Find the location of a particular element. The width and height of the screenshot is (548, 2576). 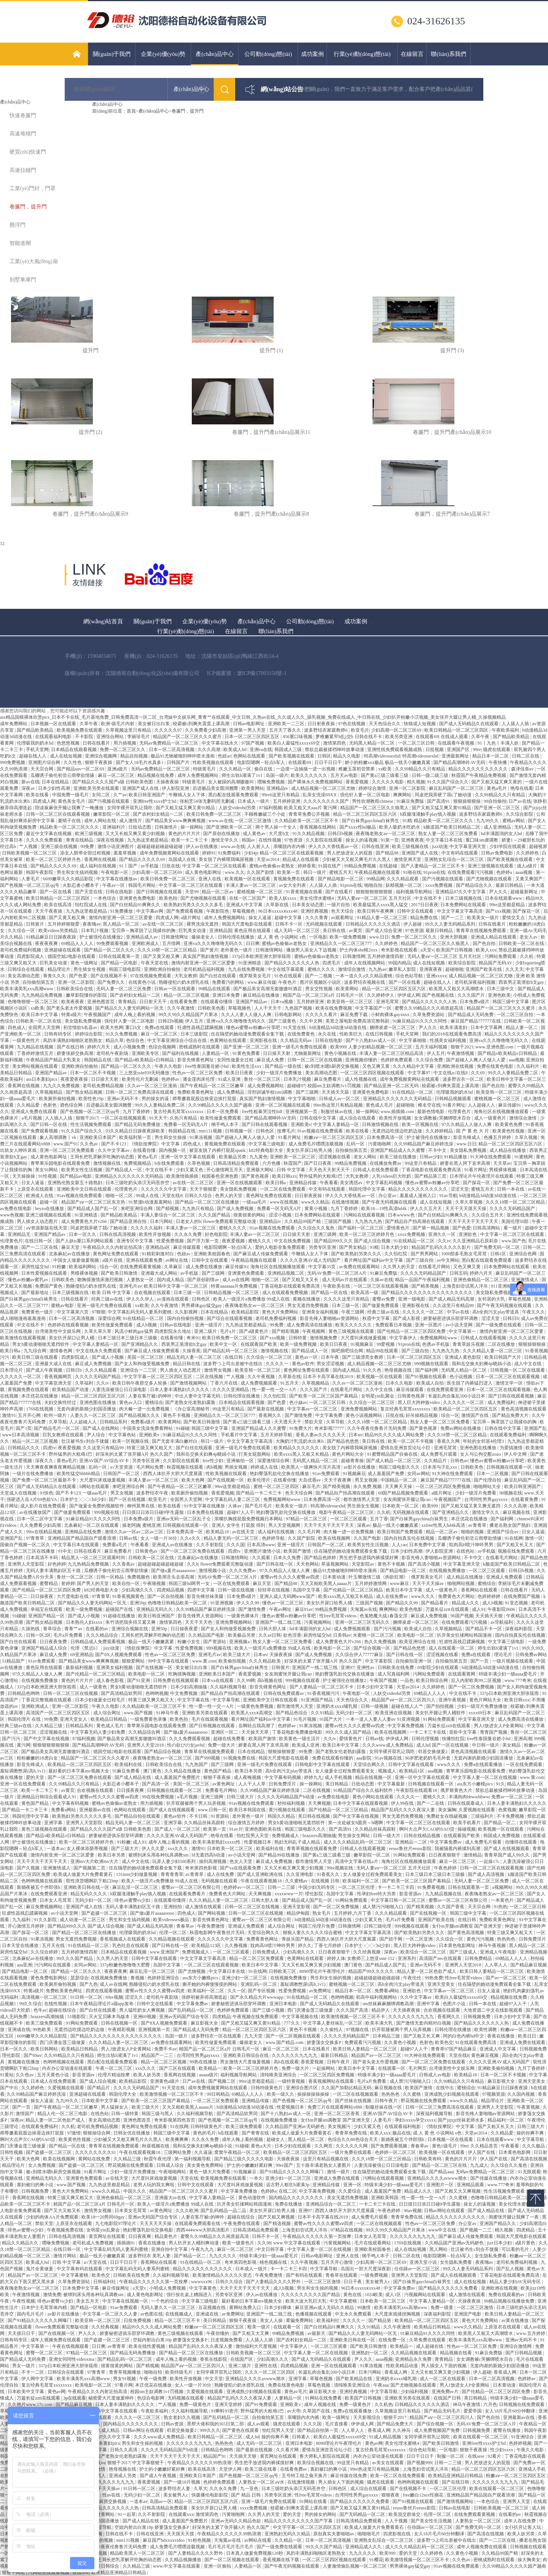

97色在线视频 is located at coordinates (352, 723).